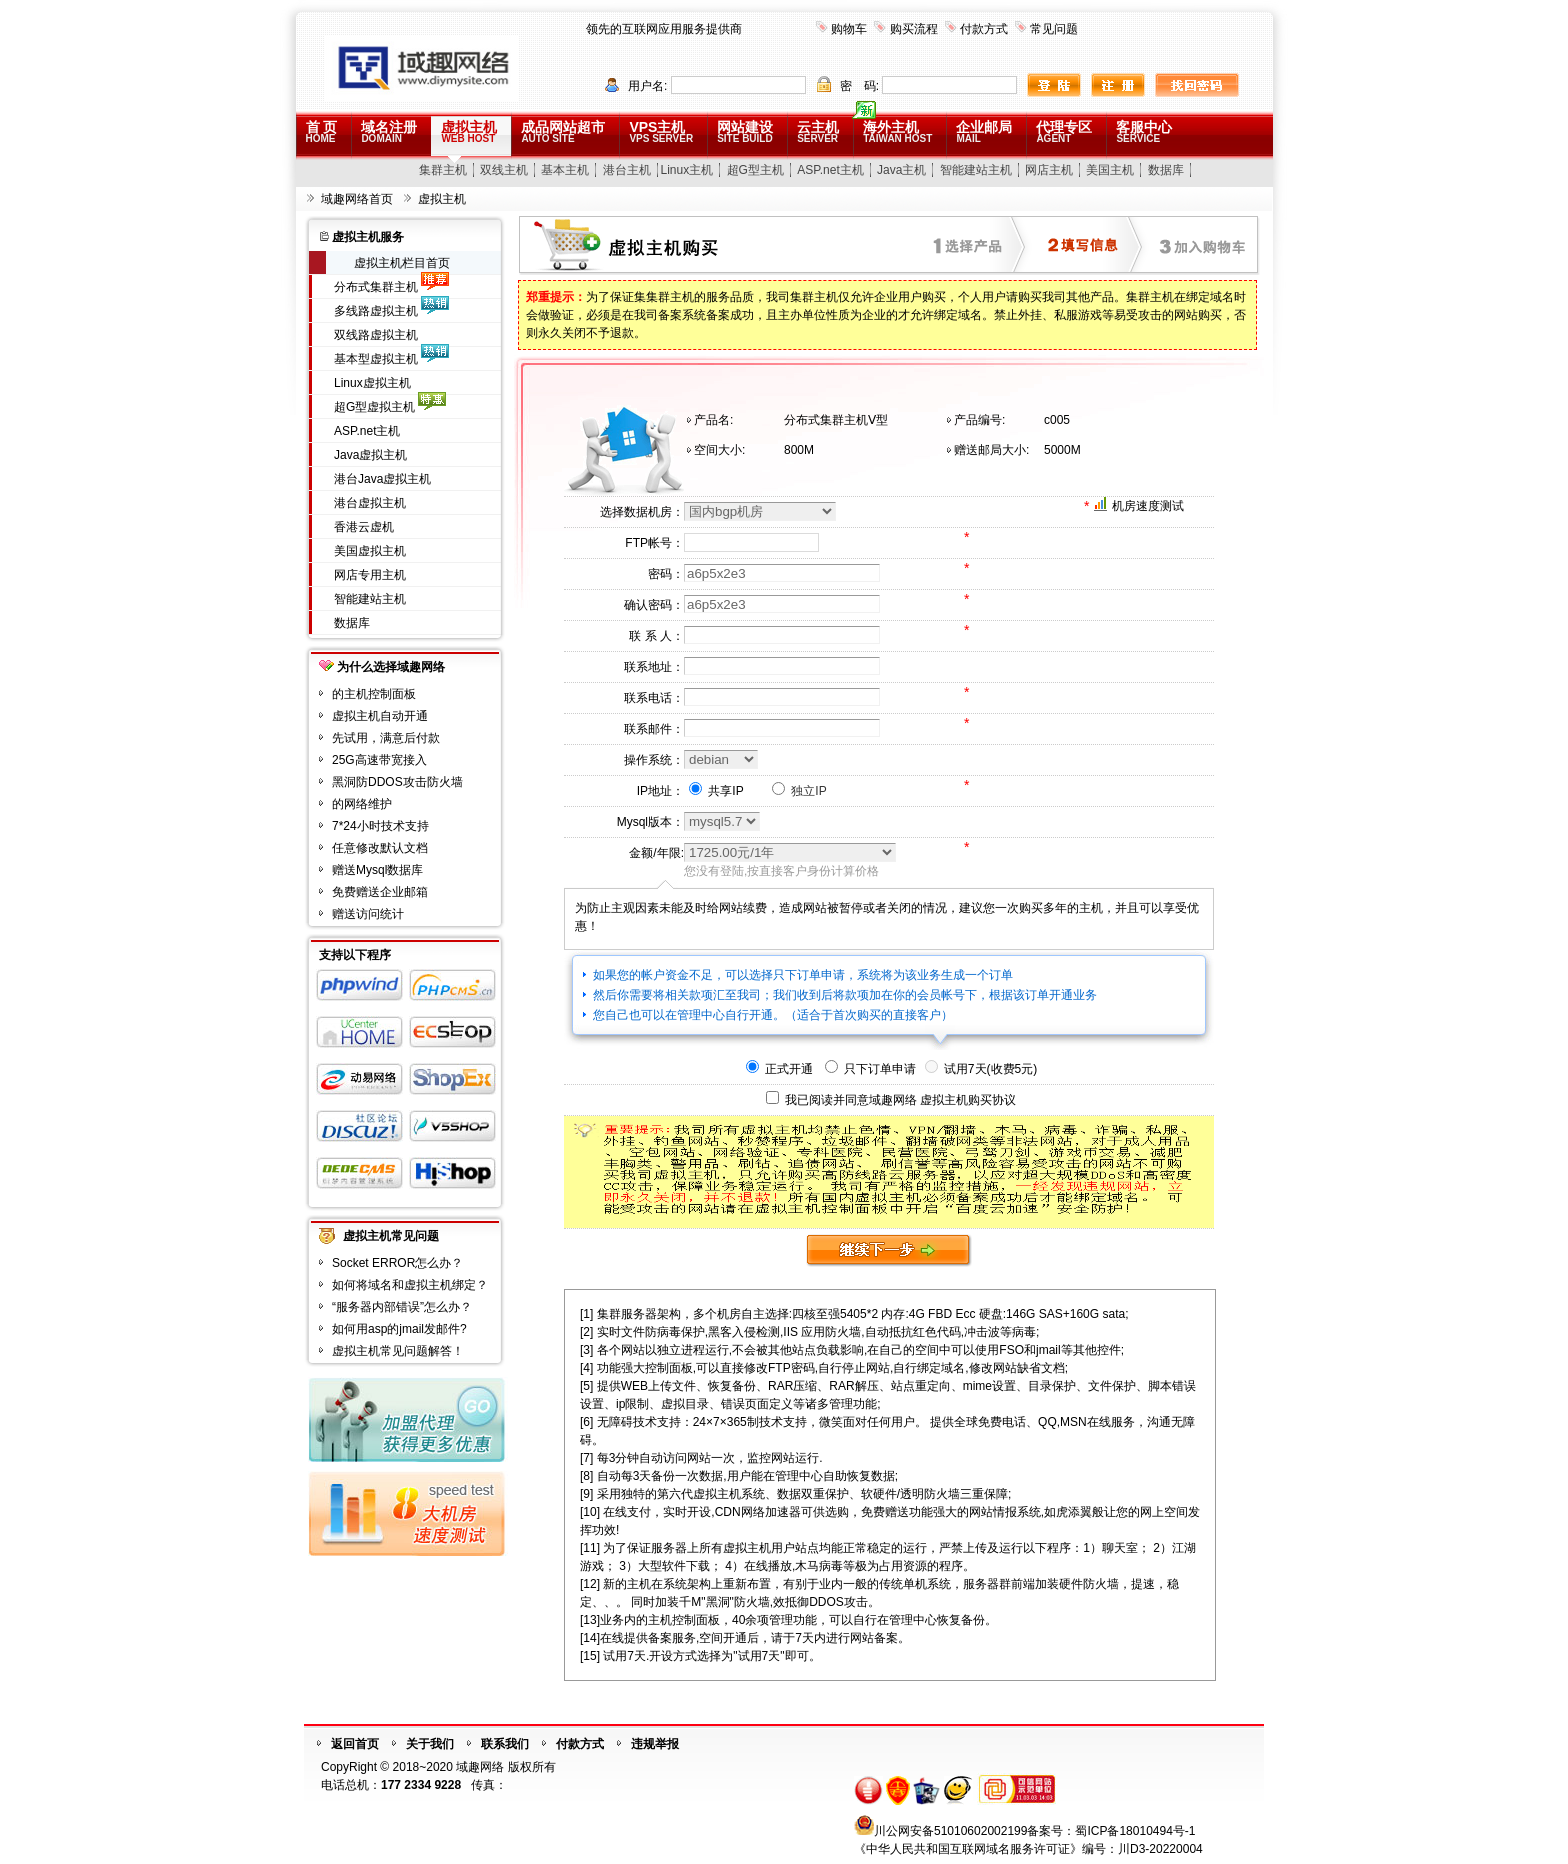  I want to click on 川公网安备51010602002199, so click(950, 1831).